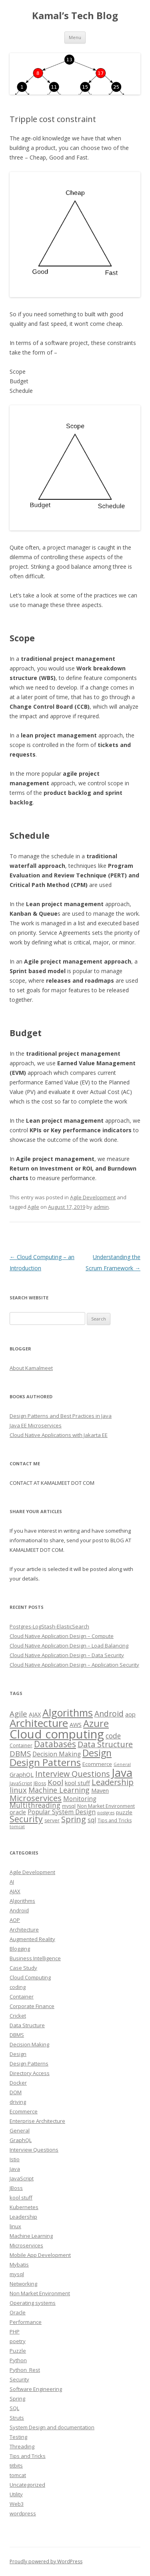  What do you see at coordinates (26, 1819) in the screenshot?
I see `Security [Security (18 items)]` at bounding box center [26, 1819].